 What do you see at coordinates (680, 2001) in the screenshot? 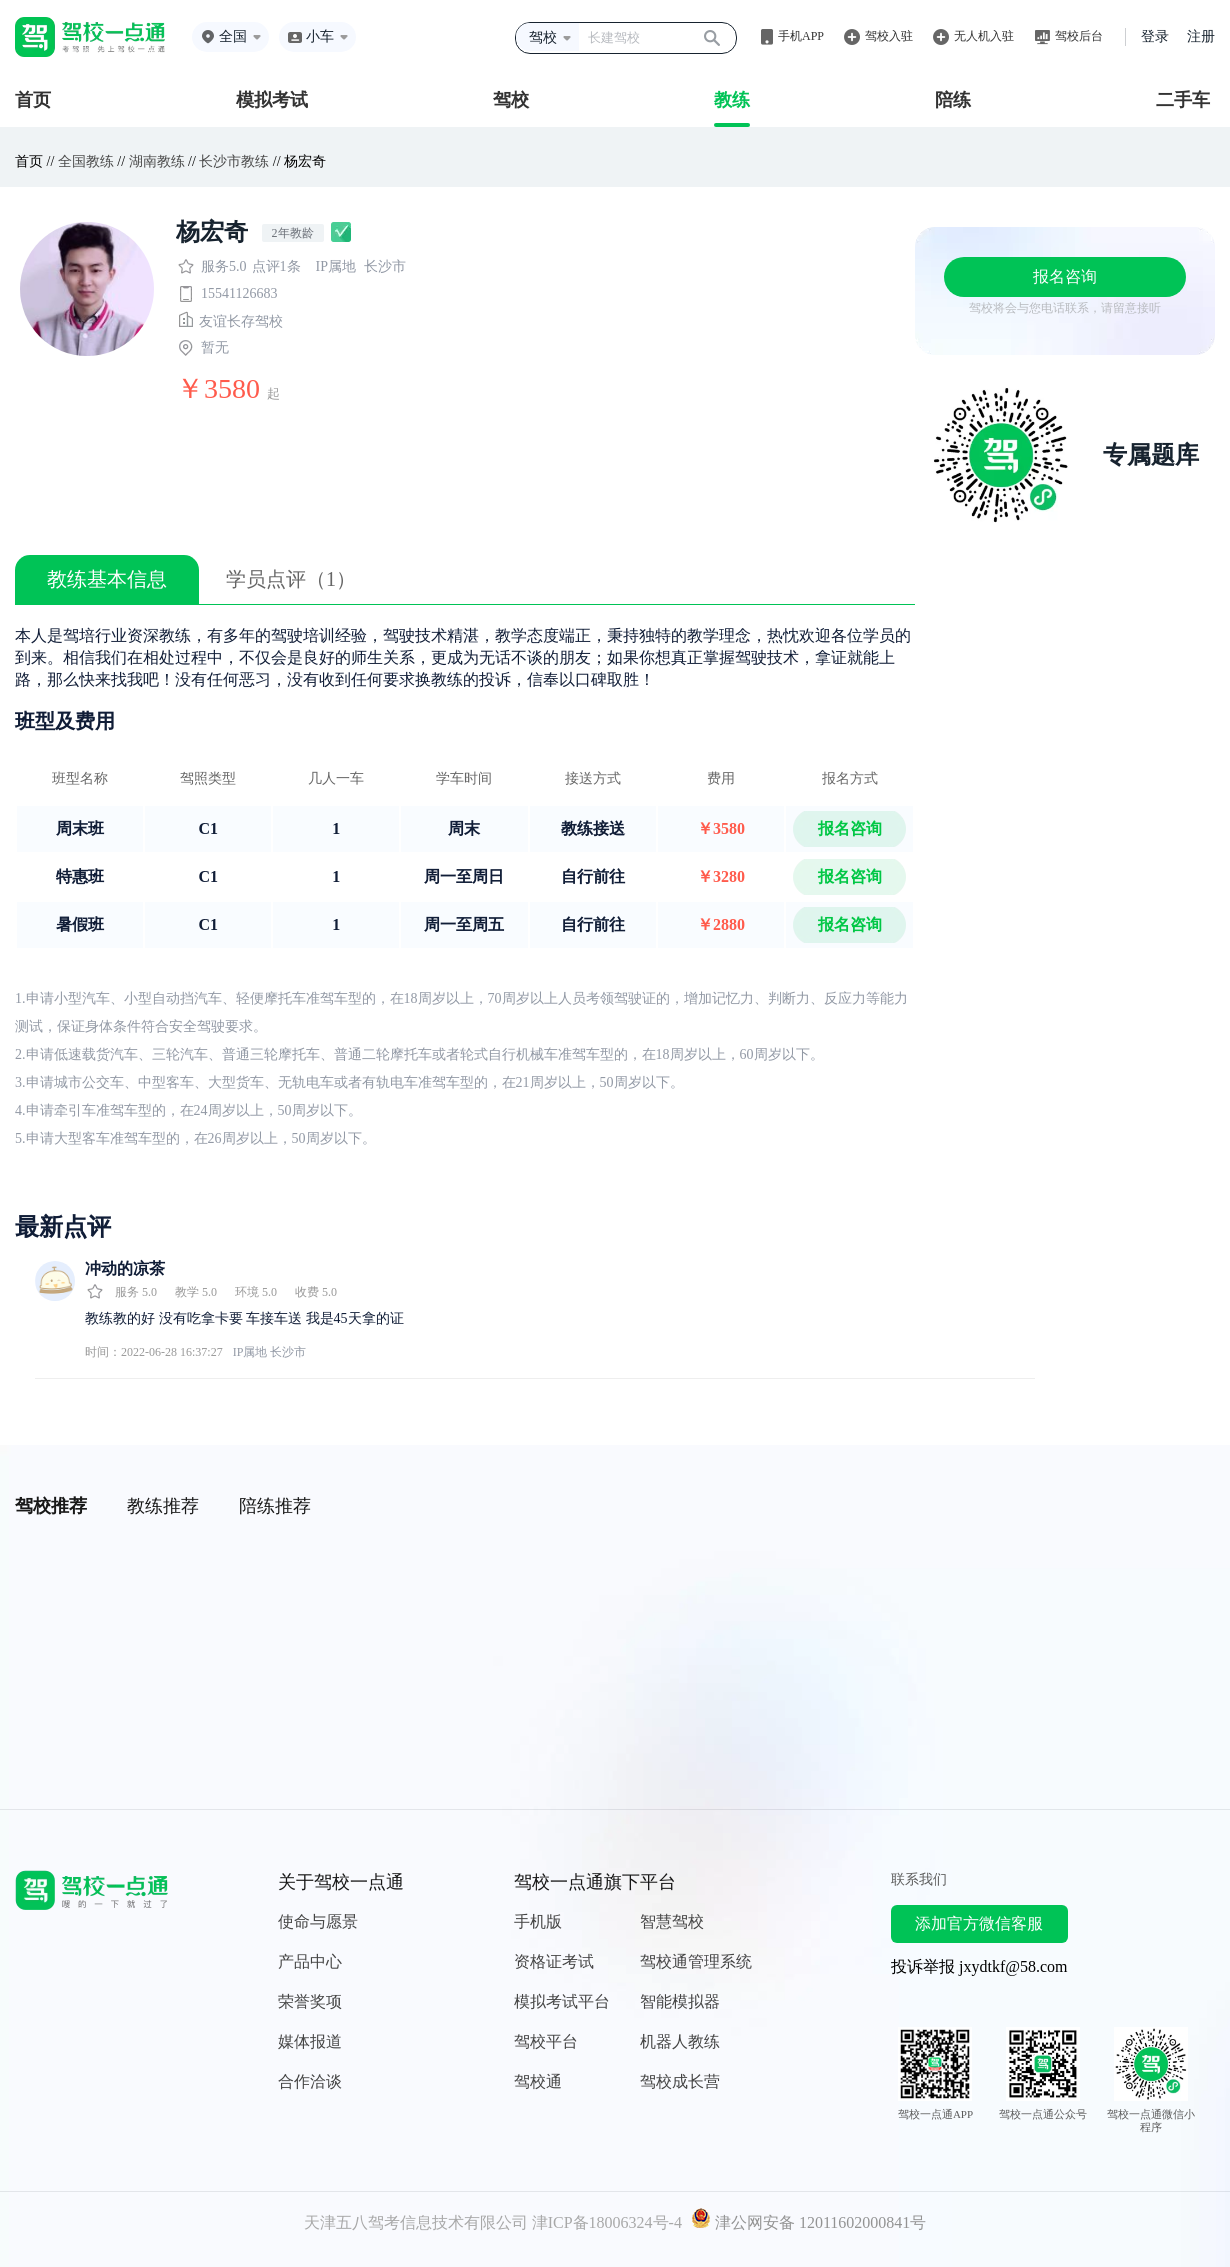
I see `智能模拟器` at bounding box center [680, 2001].